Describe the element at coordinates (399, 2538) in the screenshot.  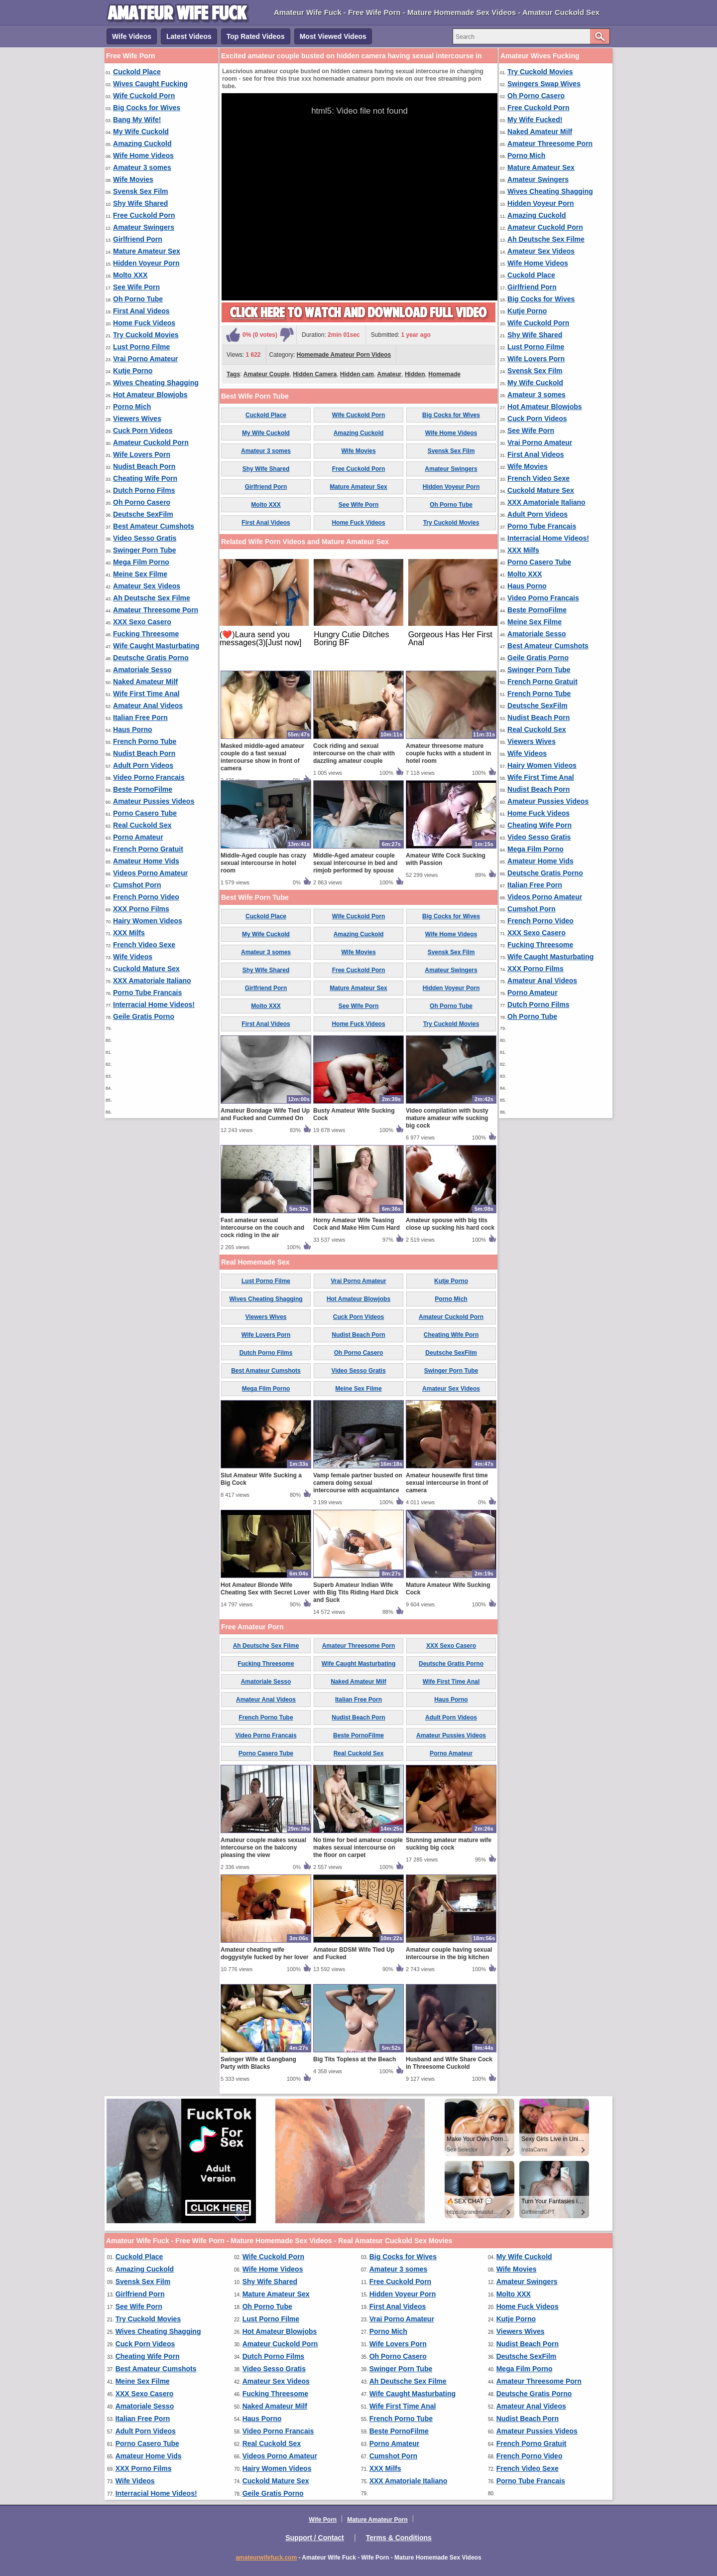
I see `Terms & Conditions` at that location.